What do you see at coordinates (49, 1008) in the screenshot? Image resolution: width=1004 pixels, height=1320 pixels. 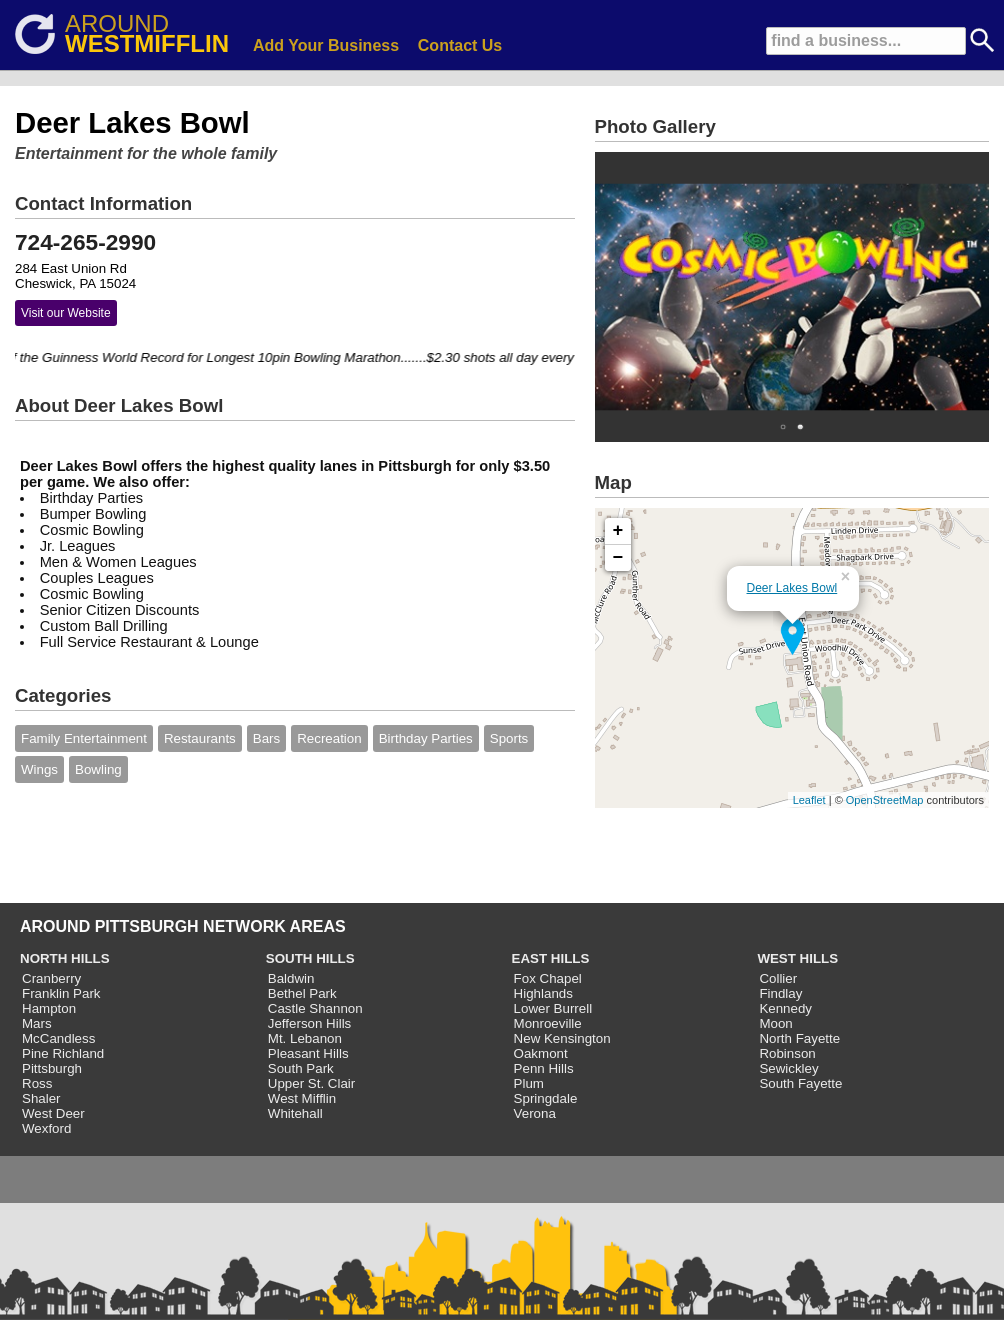 I see `Hampton` at bounding box center [49, 1008].